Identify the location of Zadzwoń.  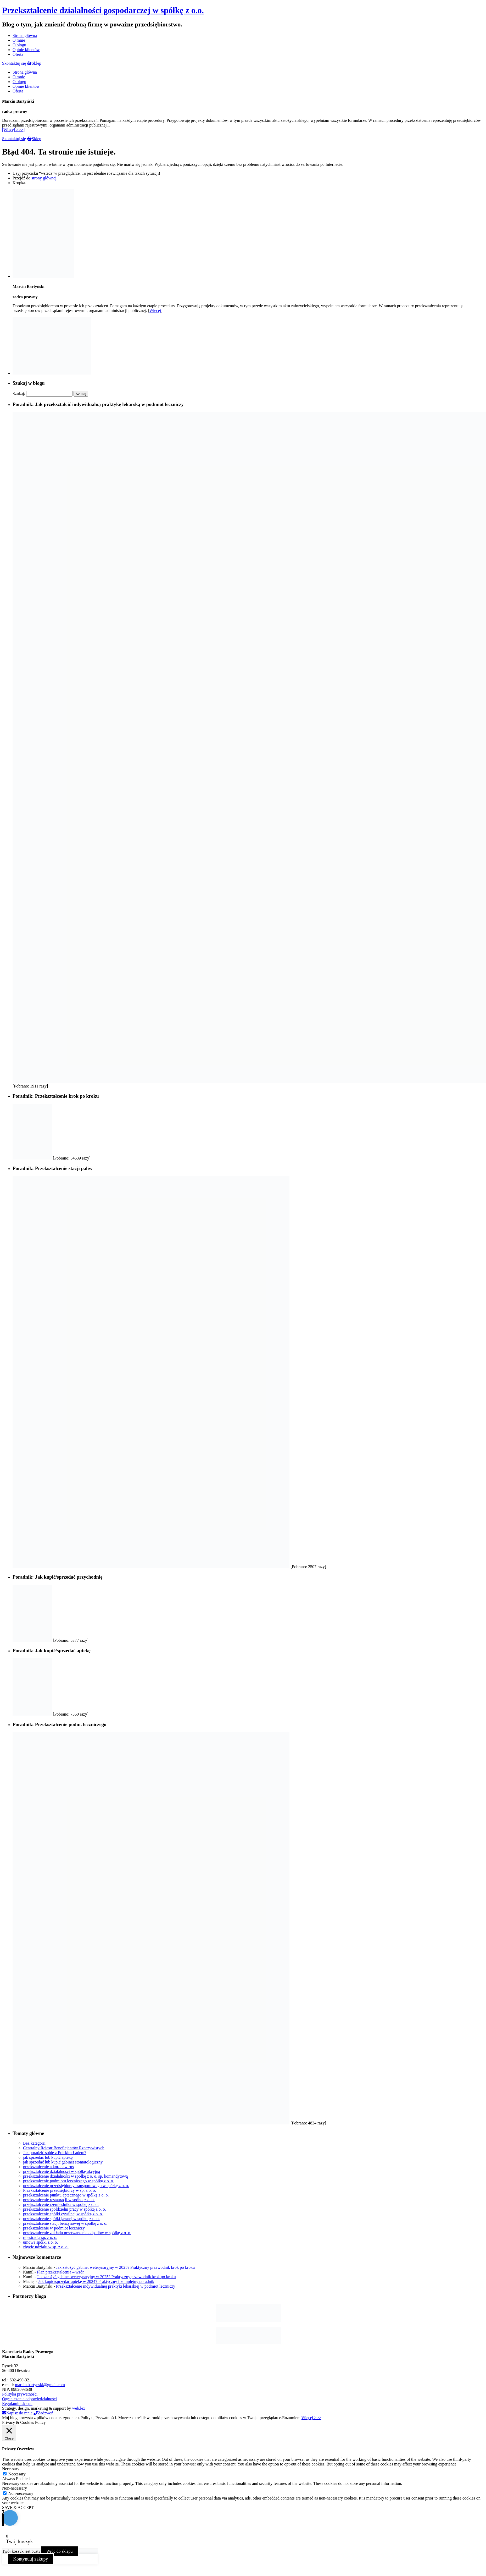
(43, 2413).